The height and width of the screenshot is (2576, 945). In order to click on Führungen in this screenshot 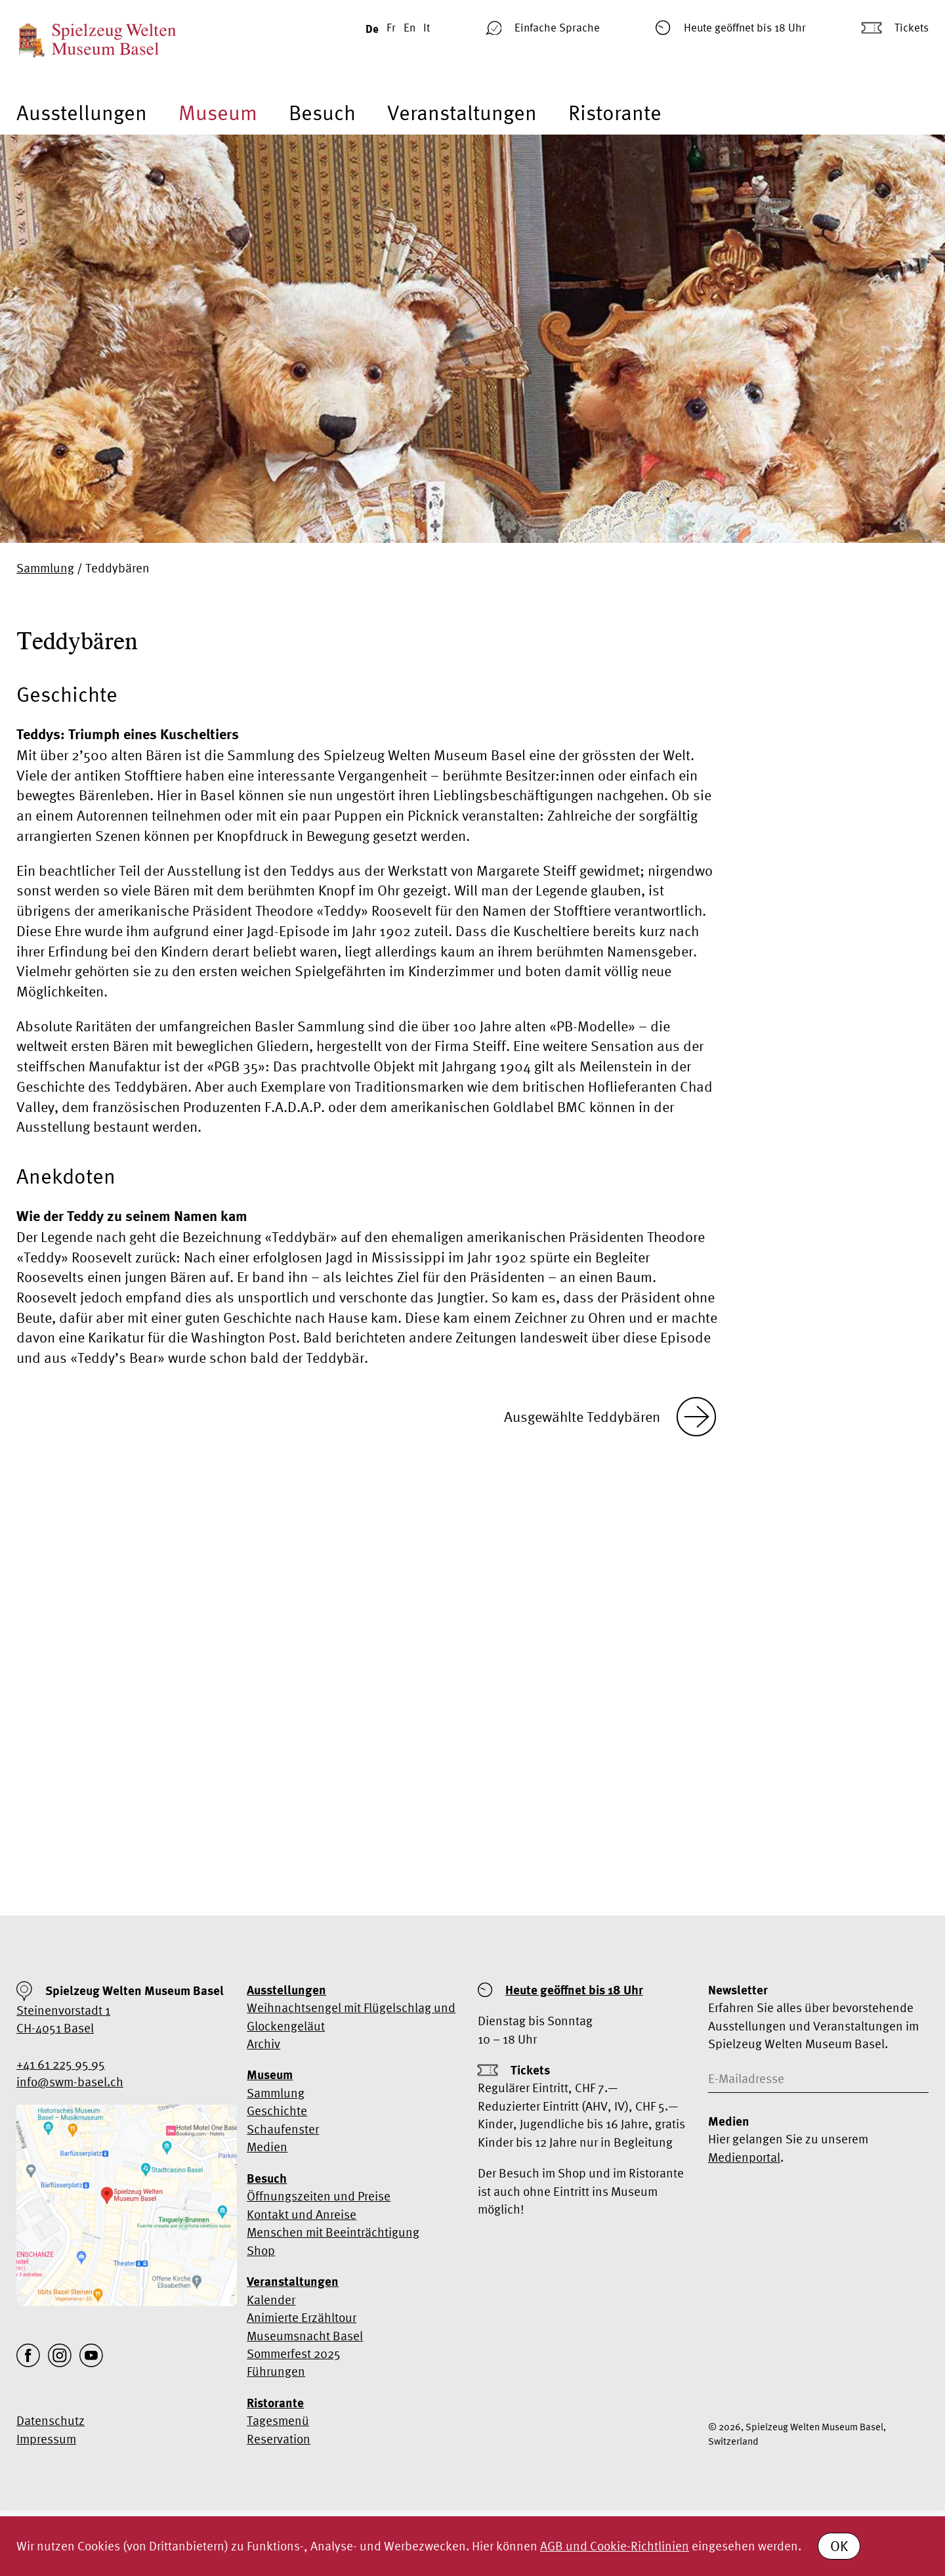, I will do `click(276, 2371)`.